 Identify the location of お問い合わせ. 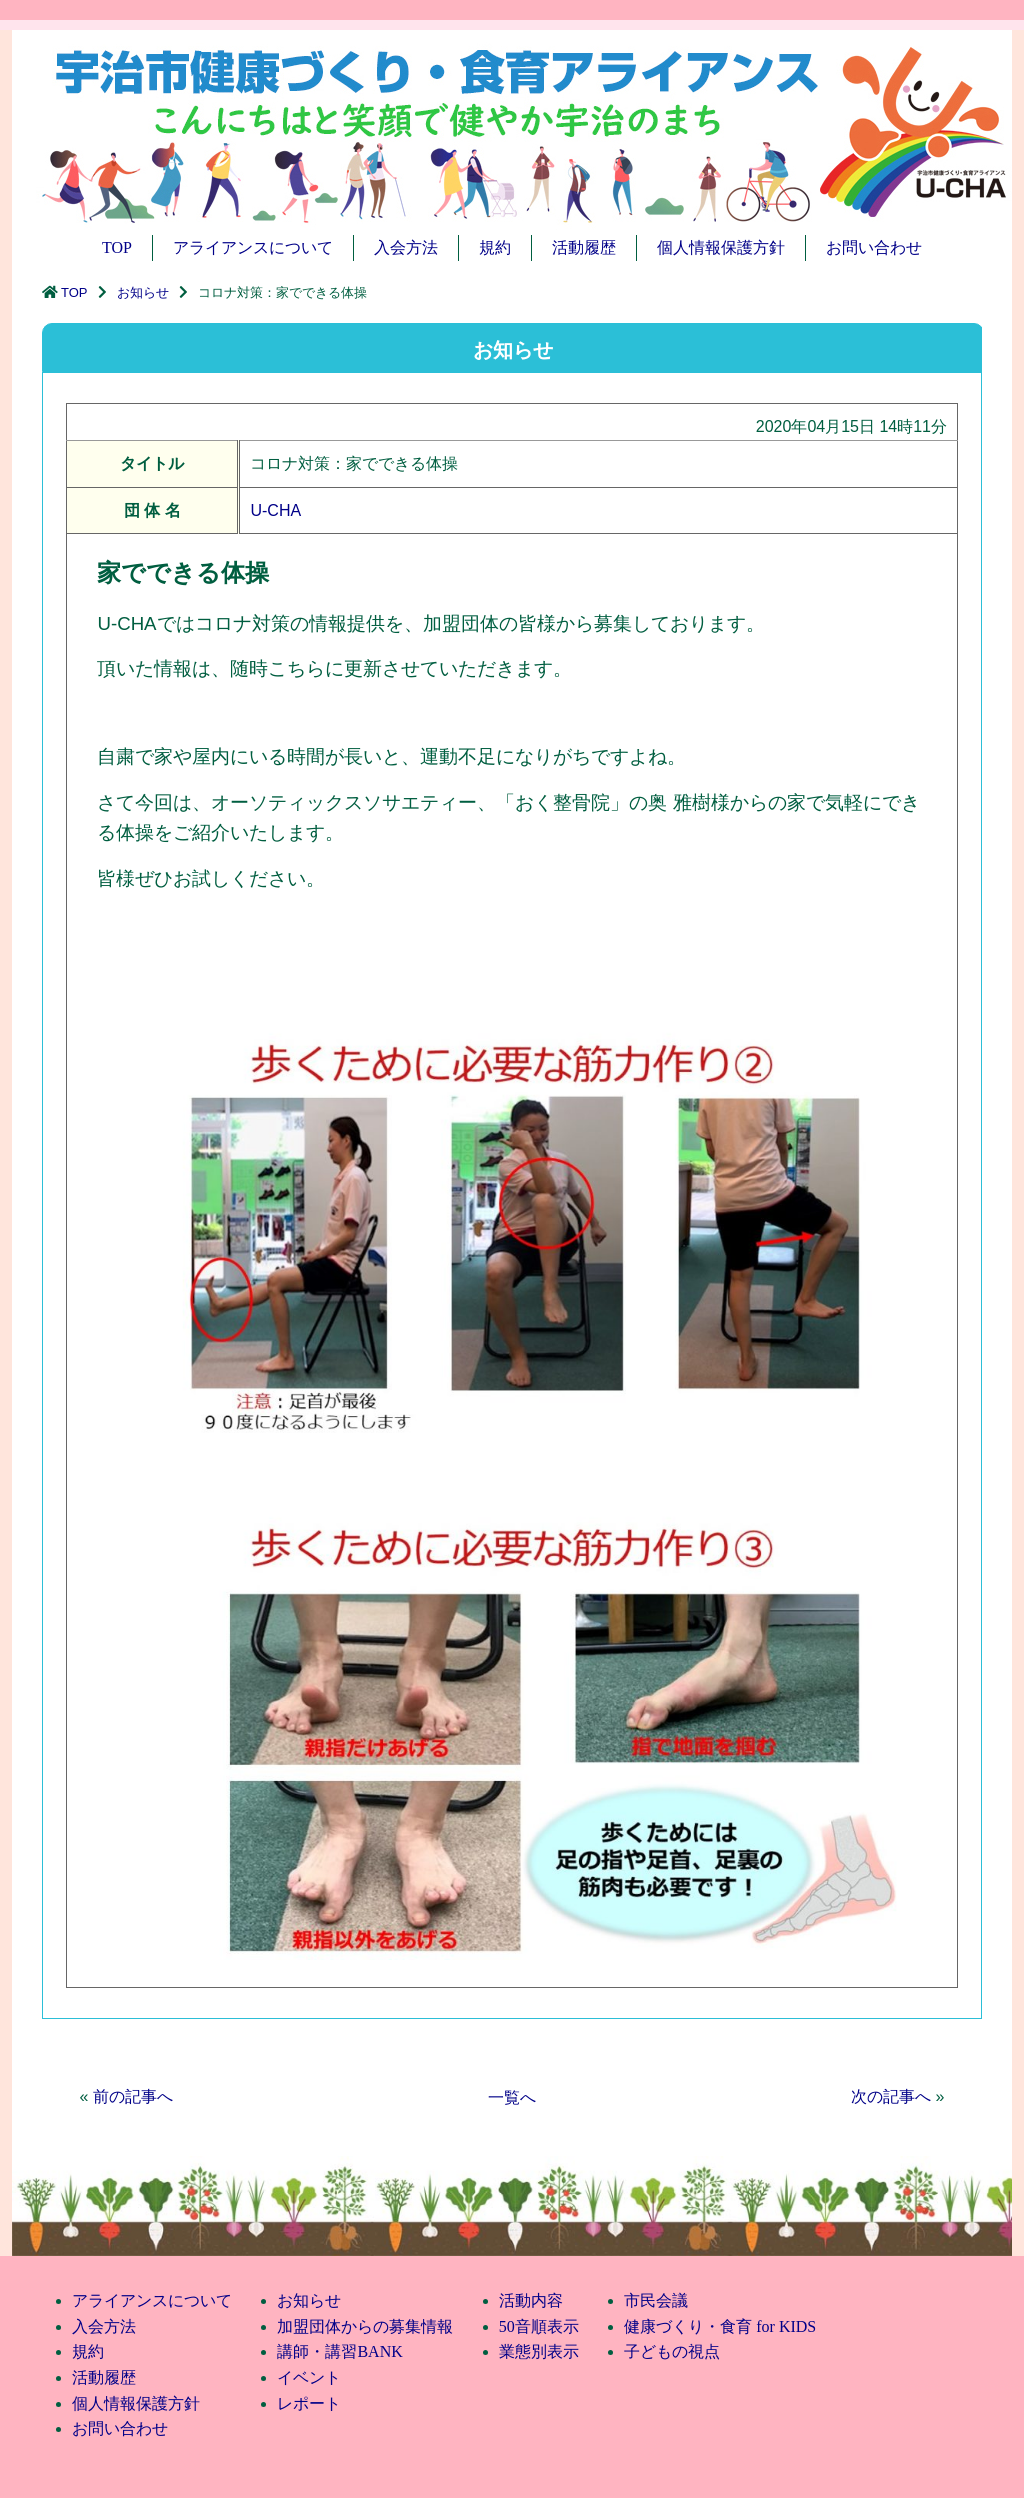
(874, 247).